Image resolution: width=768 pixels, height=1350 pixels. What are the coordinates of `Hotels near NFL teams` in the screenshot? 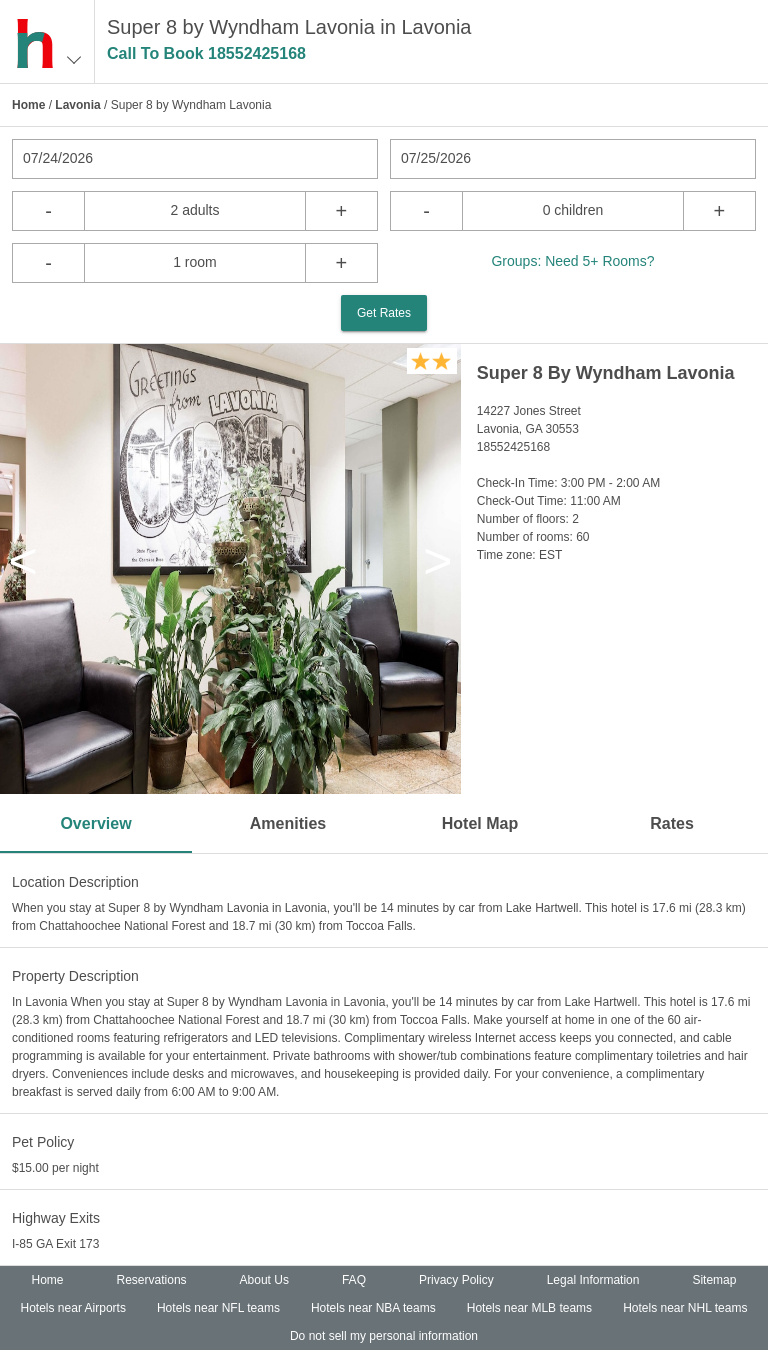 It's located at (218, 1308).